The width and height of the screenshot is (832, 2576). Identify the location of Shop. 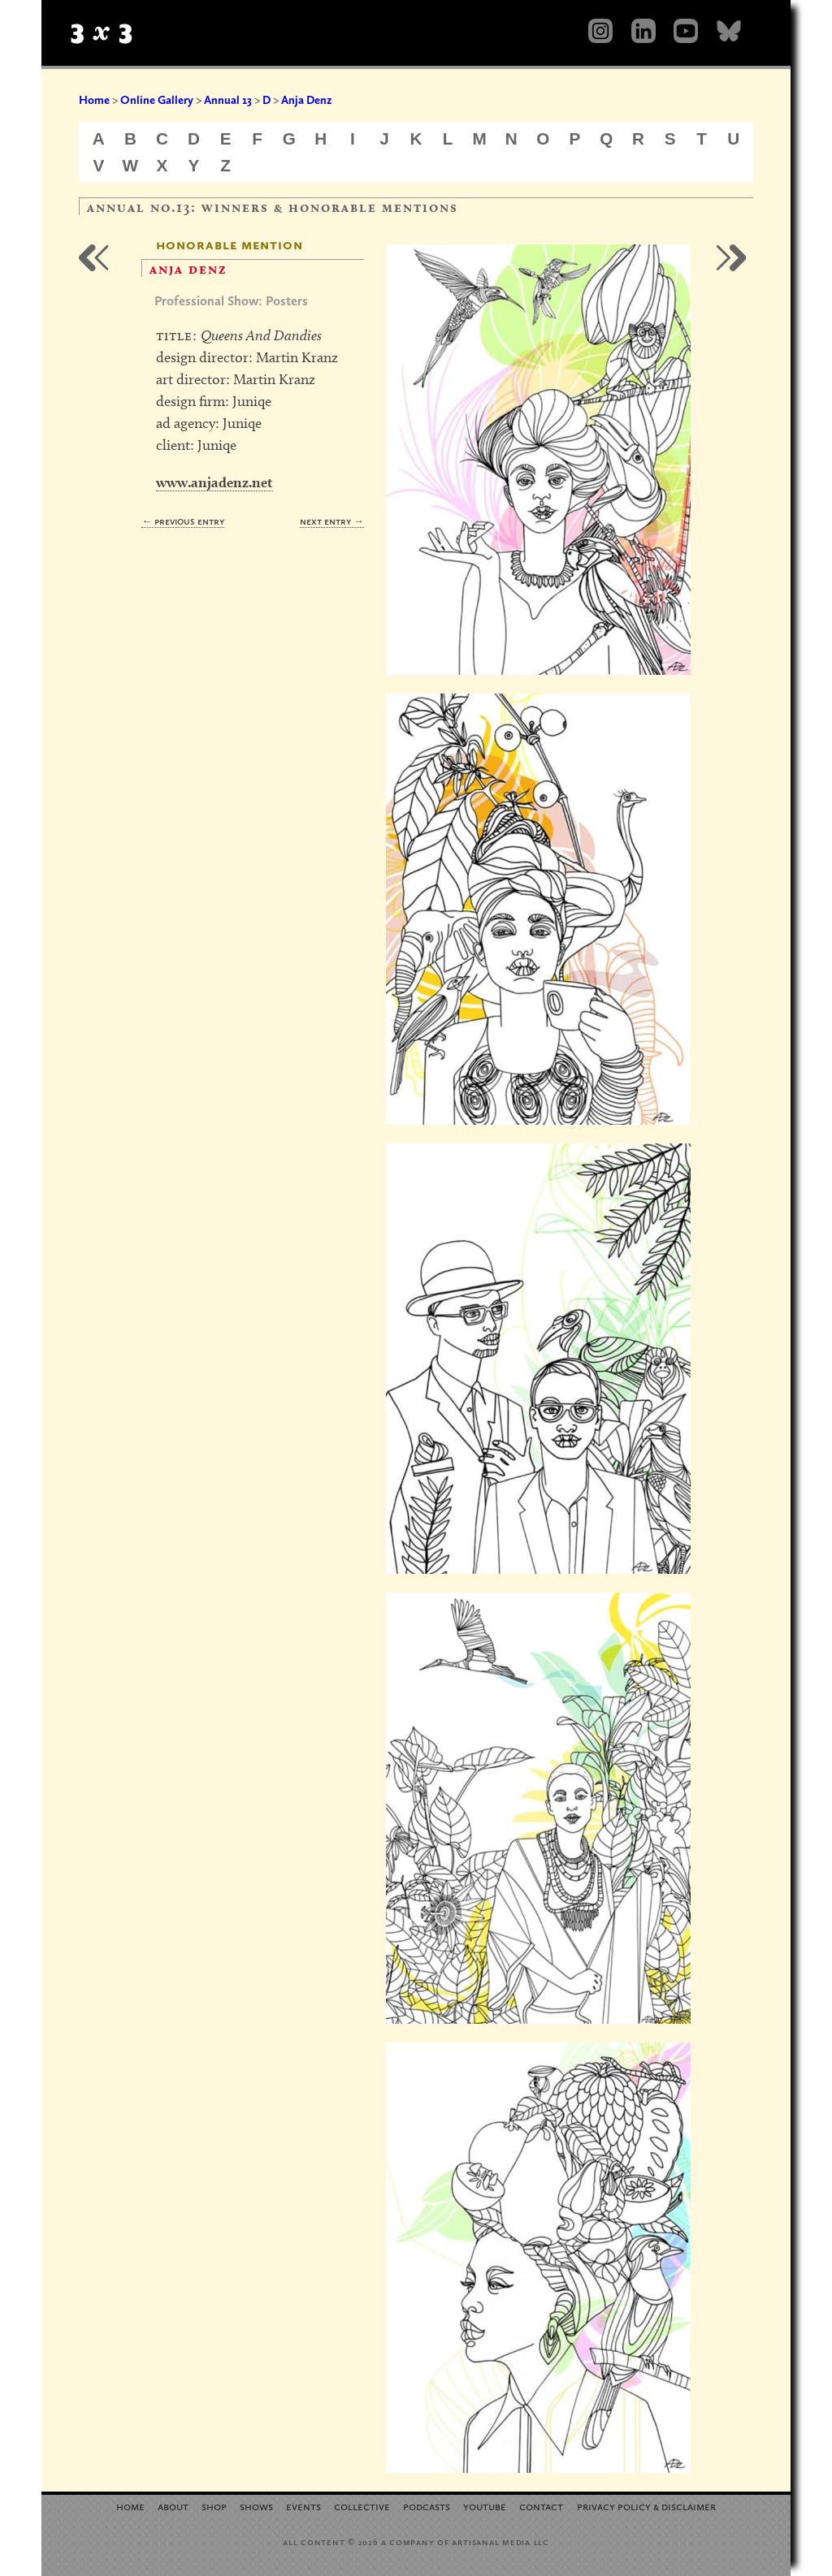
(214, 2506).